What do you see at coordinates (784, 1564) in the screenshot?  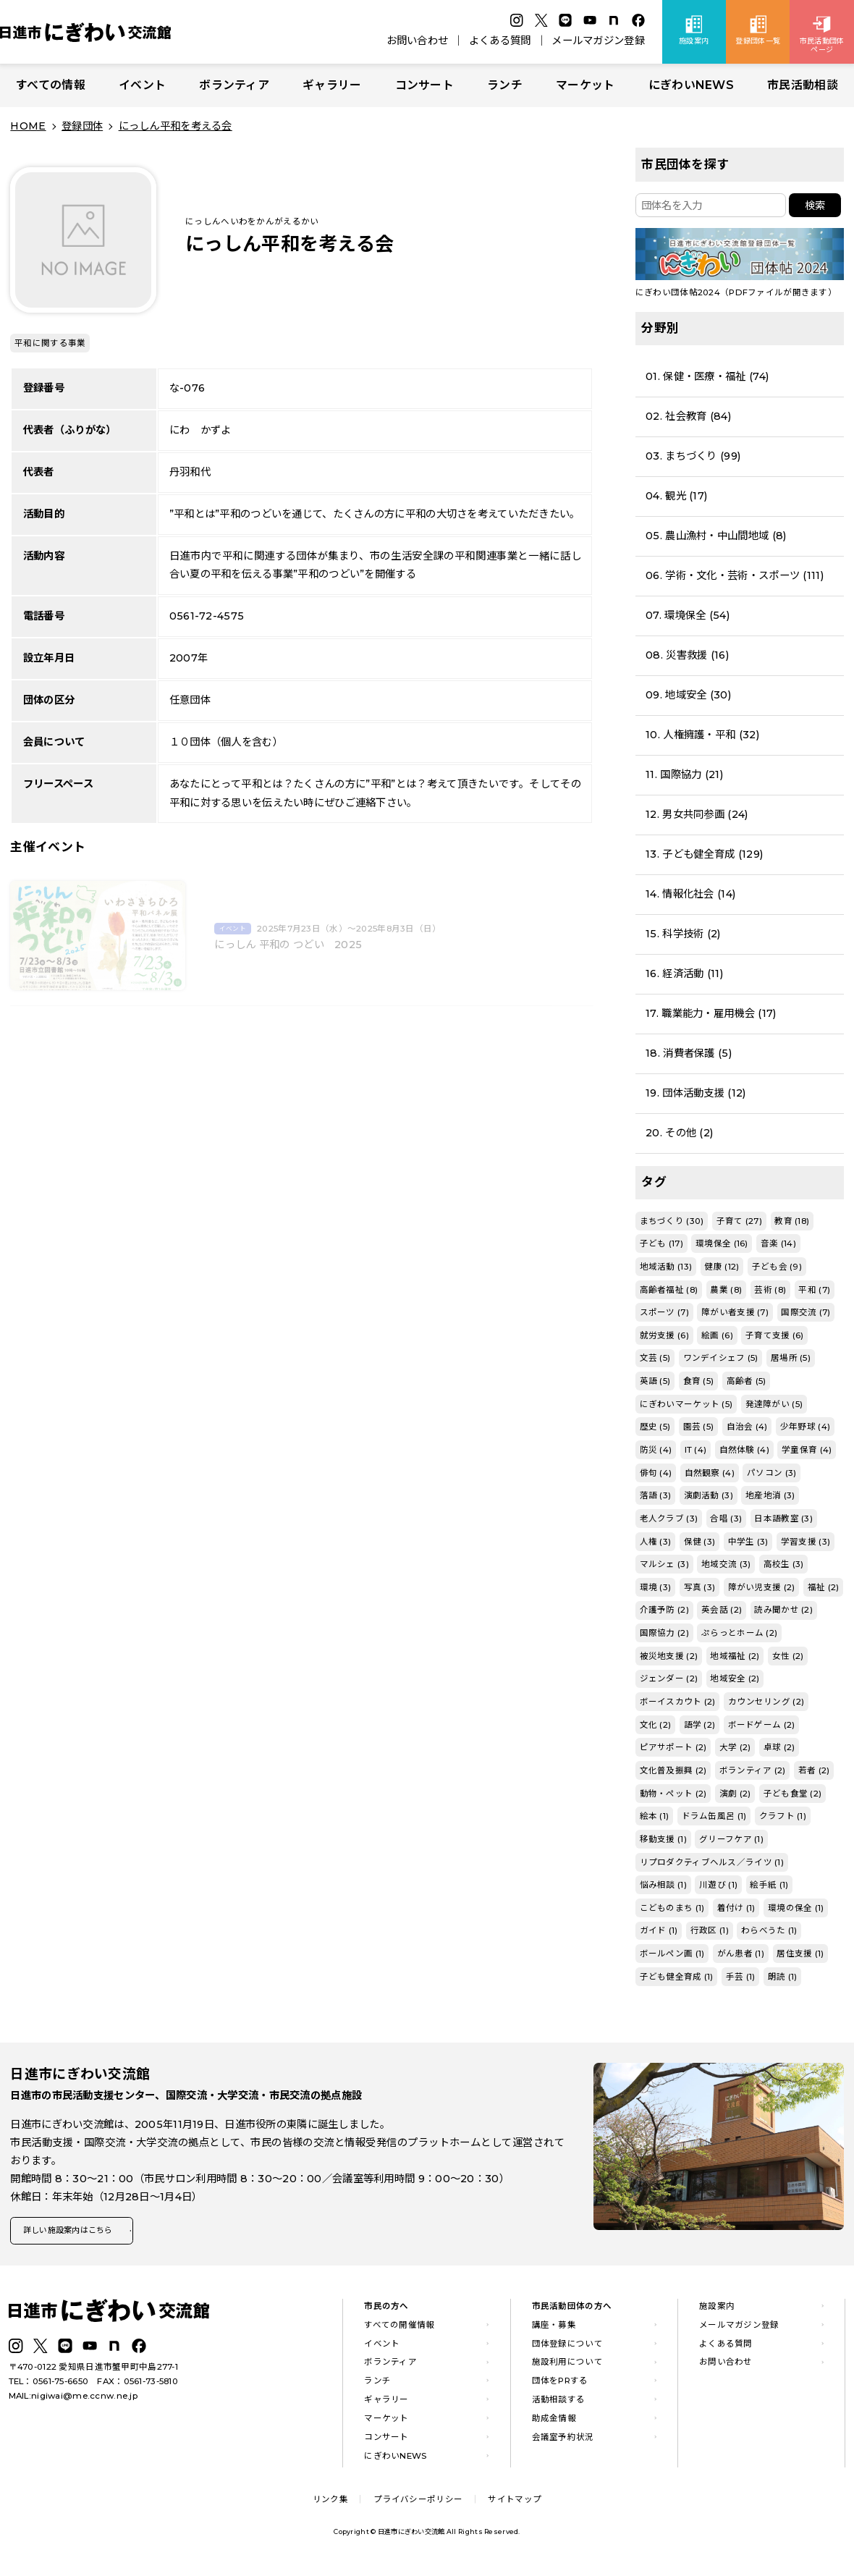 I see `高校生 (3)` at bounding box center [784, 1564].